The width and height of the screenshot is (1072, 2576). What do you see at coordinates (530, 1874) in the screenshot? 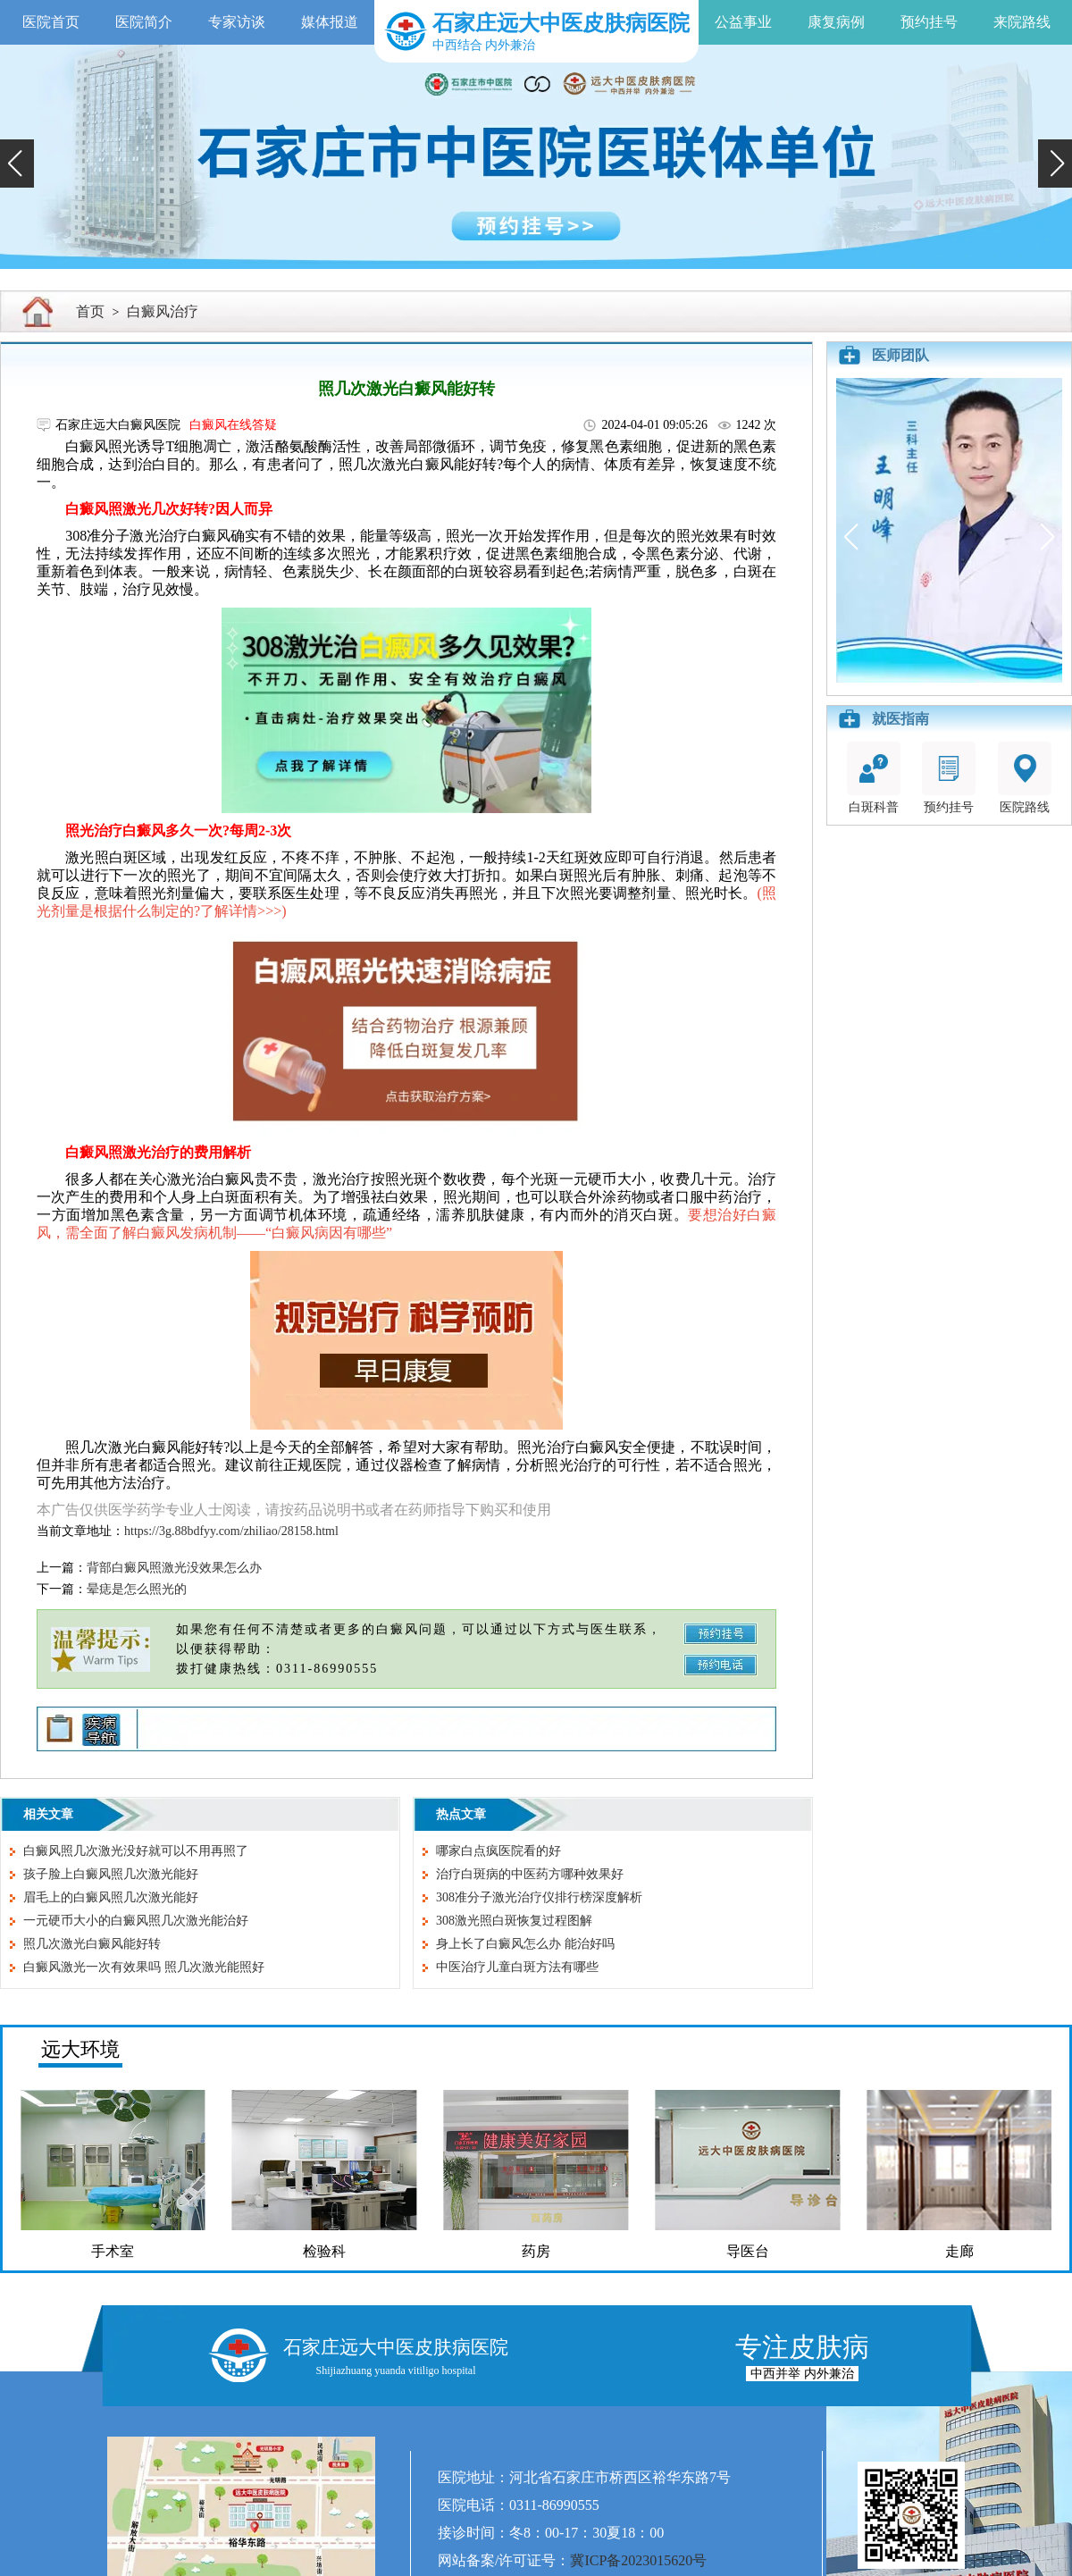
I see `治疗白斑病的中医药方哪种效果好` at bounding box center [530, 1874].